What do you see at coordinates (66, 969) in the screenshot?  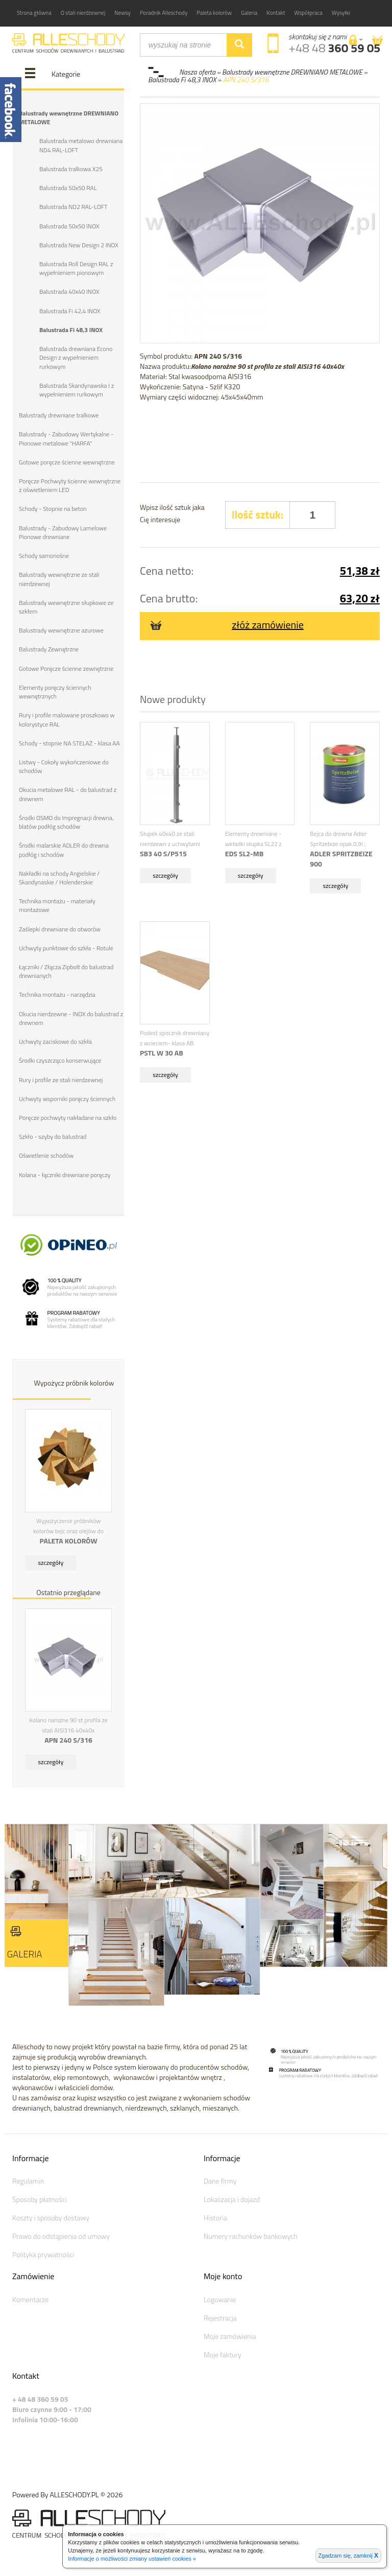 I see `Łączniki / Złącza Zipbolt do balustrad drewnianych` at bounding box center [66, 969].